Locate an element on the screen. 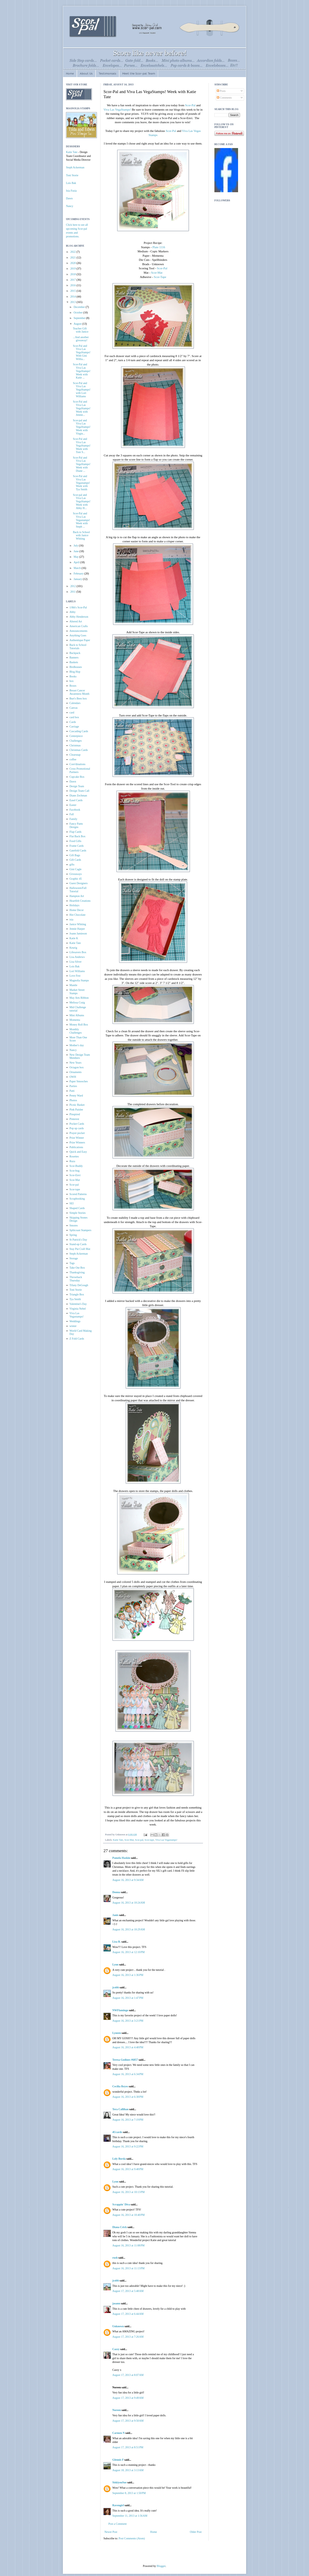 This screenshot has width=309, height=2576. Scor-Pal and Viva Las VegaStamps! With Gini Willia... is located at coordinates (81, 352).